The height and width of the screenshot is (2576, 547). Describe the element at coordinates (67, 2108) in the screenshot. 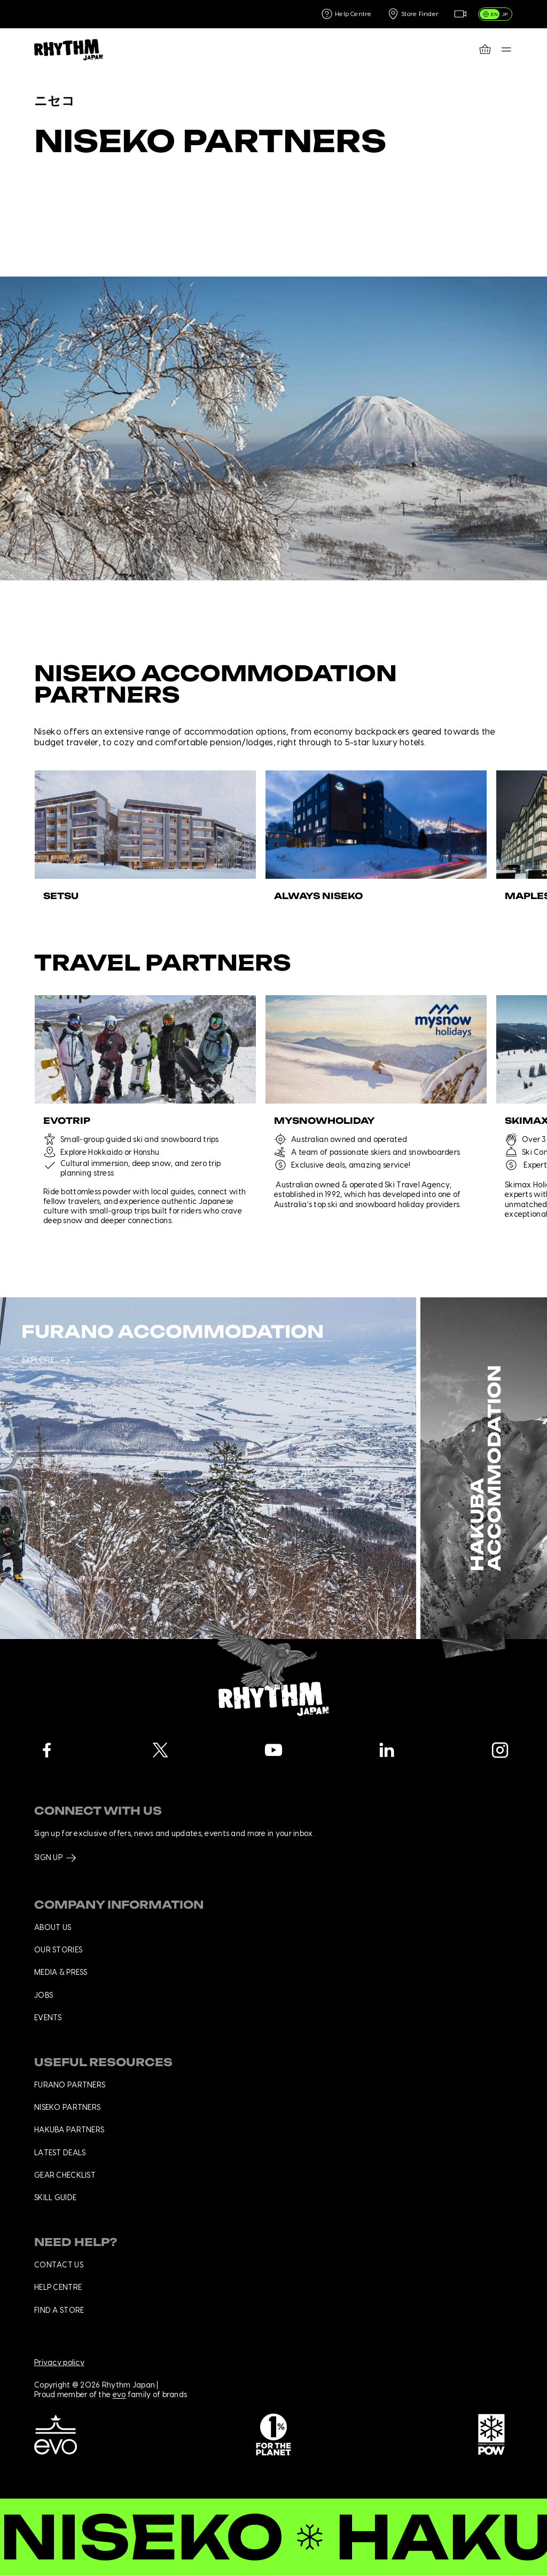

I see `Niseko Partners` at that location.